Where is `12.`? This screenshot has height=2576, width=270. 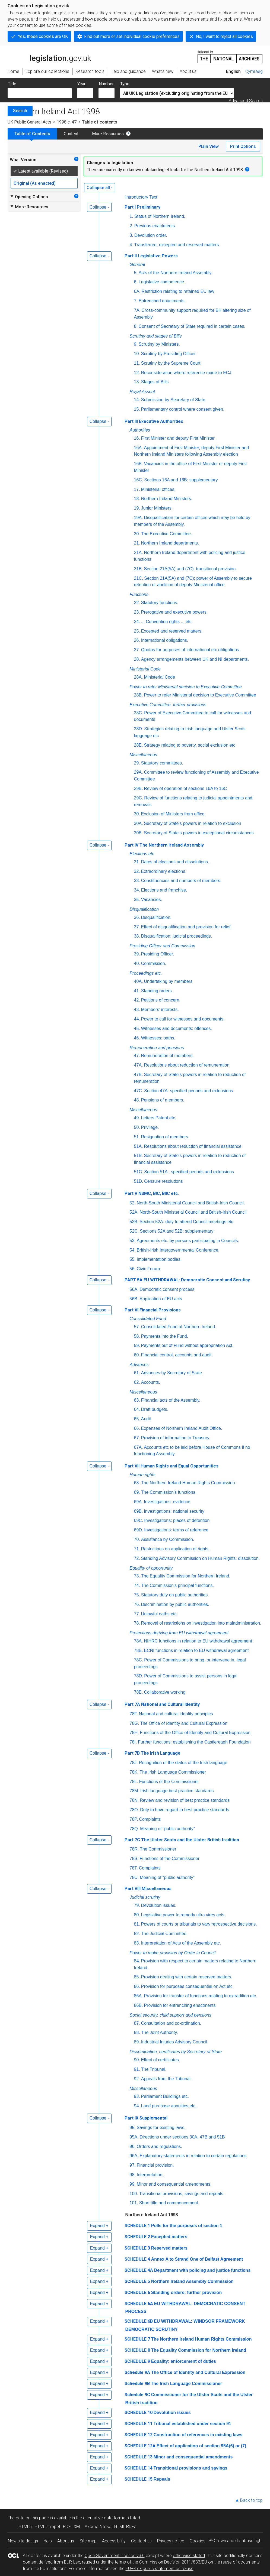 12. is located at coordinates (137, 372).